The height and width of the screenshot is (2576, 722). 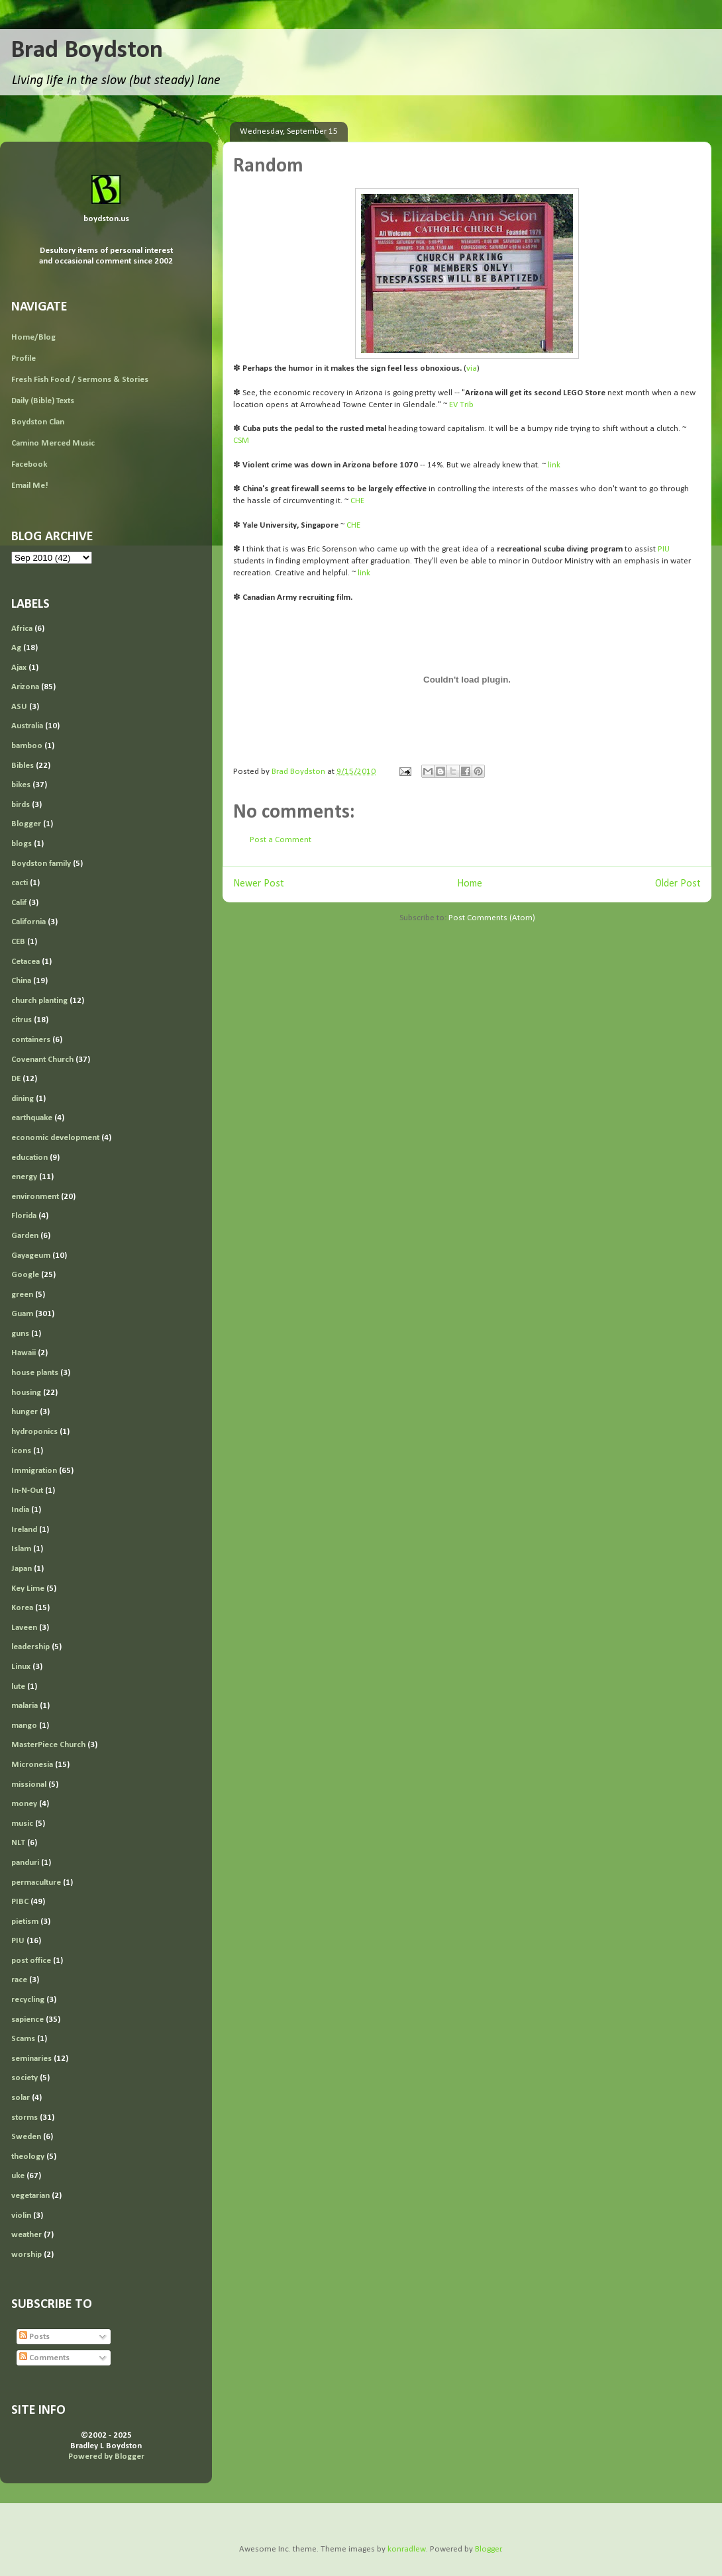 What do you see at coordinates (39, 1000) in the screenshot?
I see `church planting` at bounding box center [39, 1000].